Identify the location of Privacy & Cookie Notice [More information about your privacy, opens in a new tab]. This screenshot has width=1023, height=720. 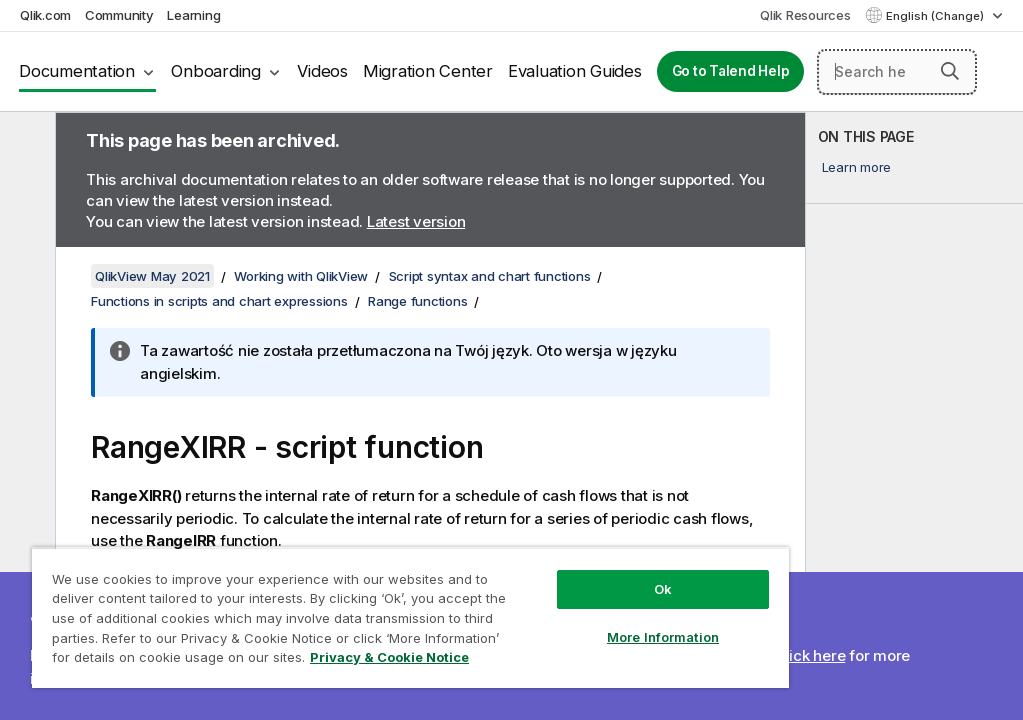
(389, 657).